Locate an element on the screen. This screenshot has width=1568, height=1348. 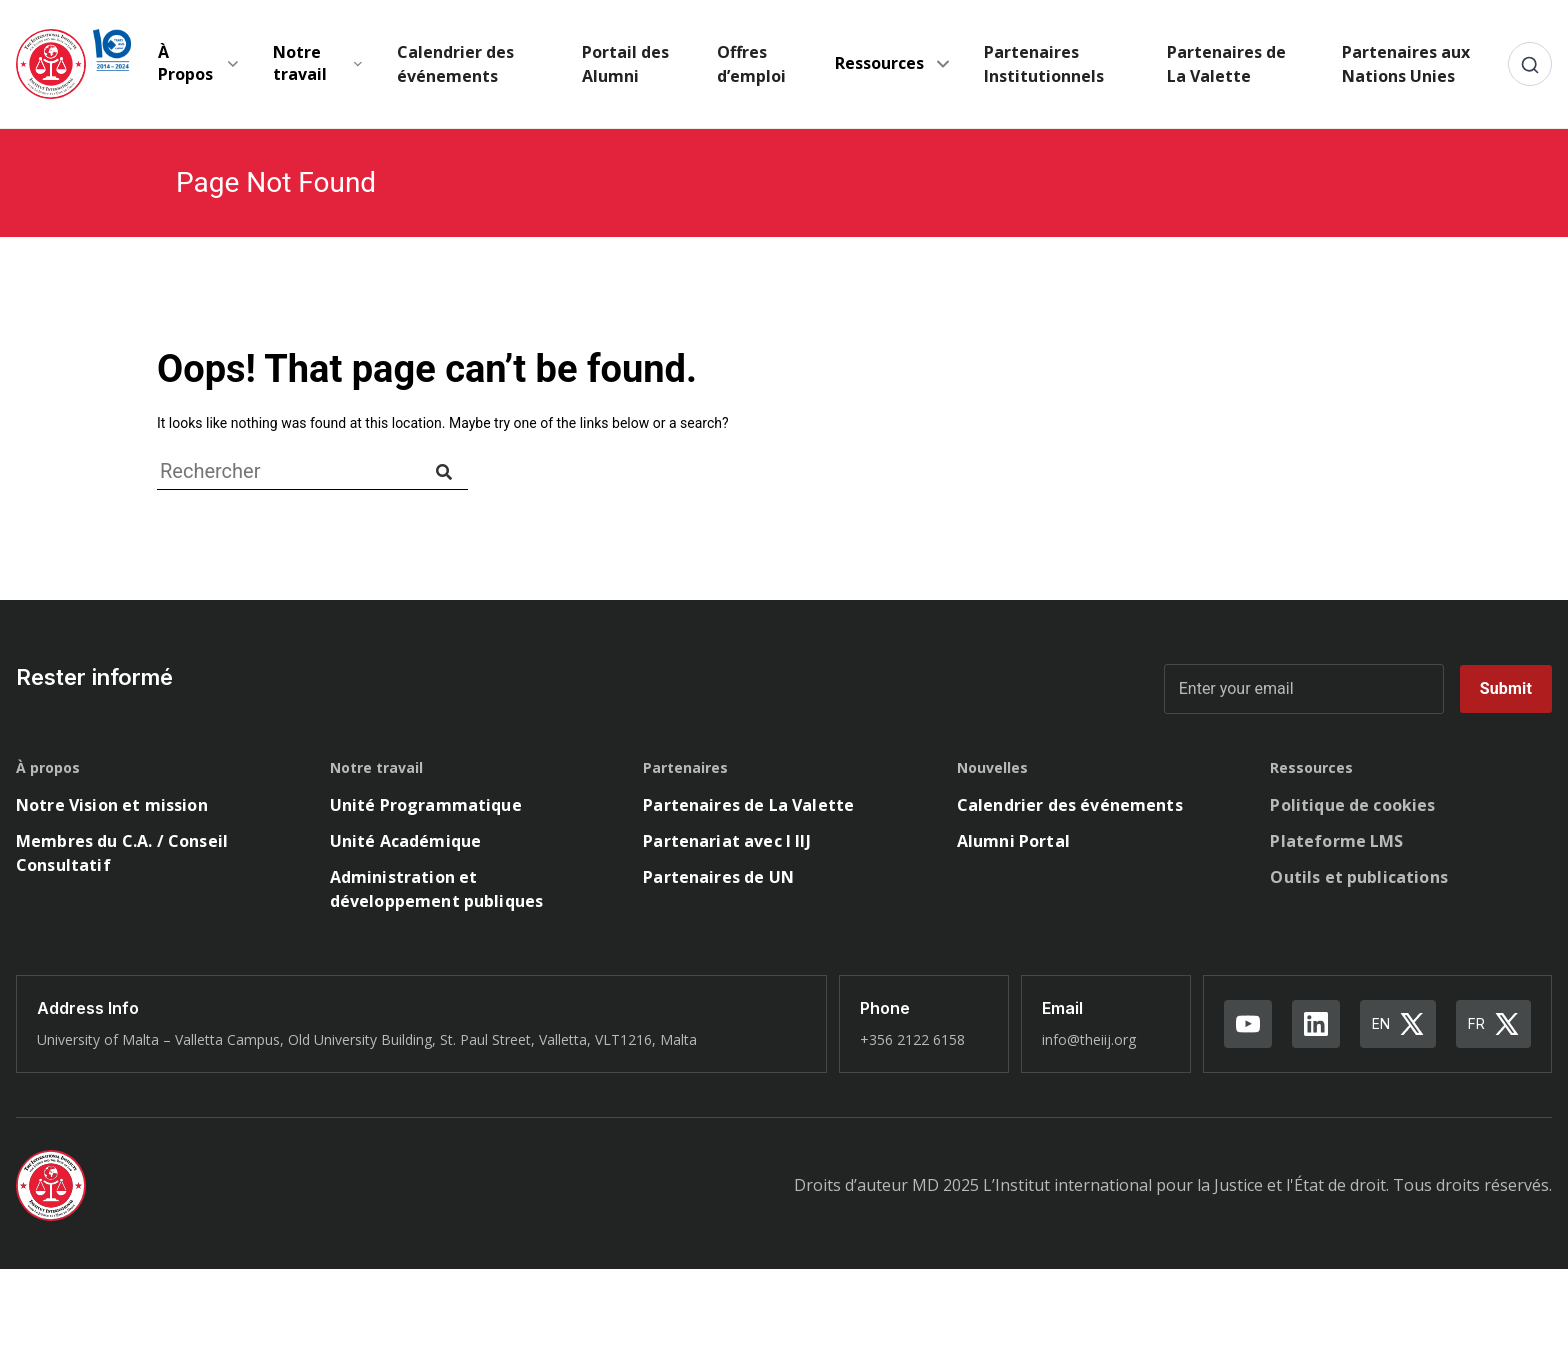
Calendrier des événements is located at coordinates (455, 64).